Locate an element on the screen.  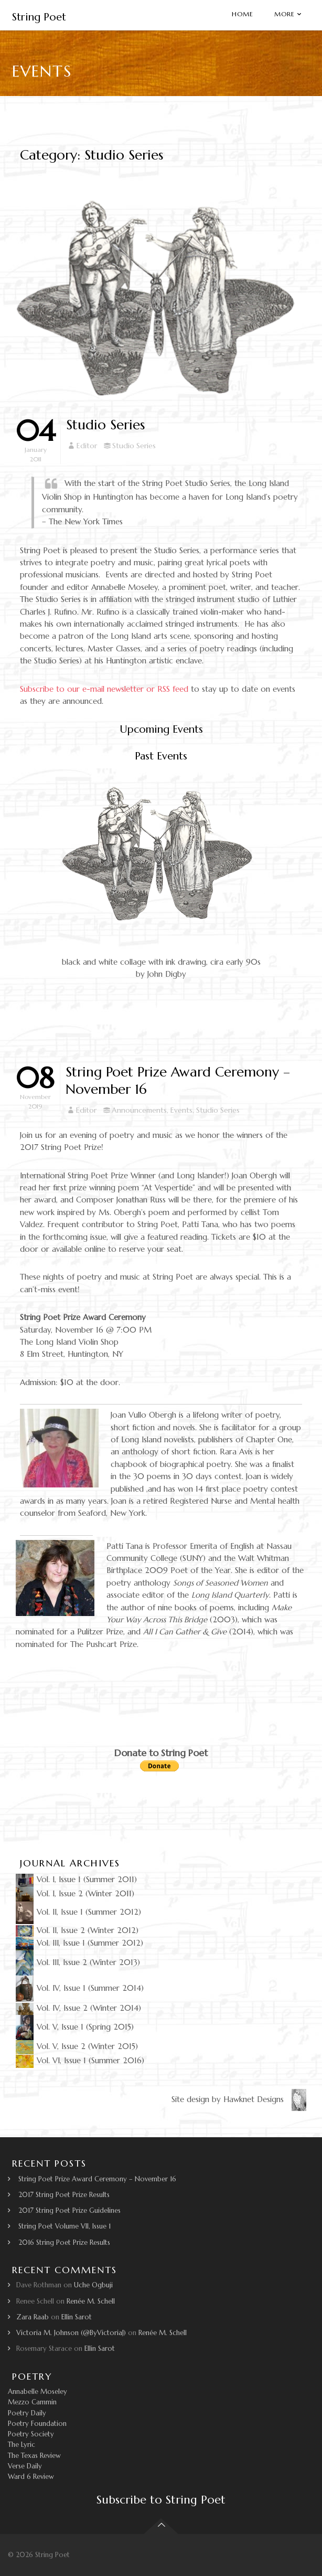
Vol. V, Issue 2 (Winter 2015) is located at coordinates (77, 2046).